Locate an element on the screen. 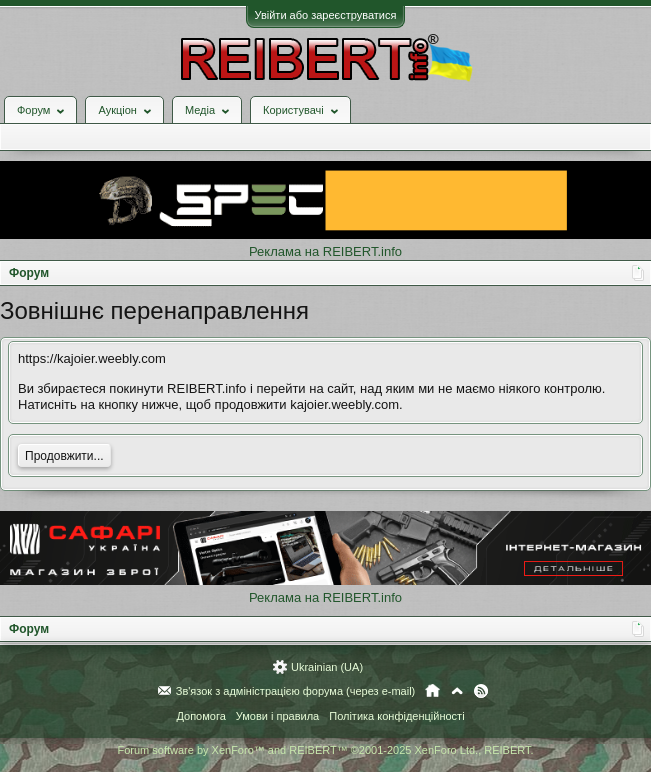  Реклама на REIBERT.info is located at coordinates (325, 251).